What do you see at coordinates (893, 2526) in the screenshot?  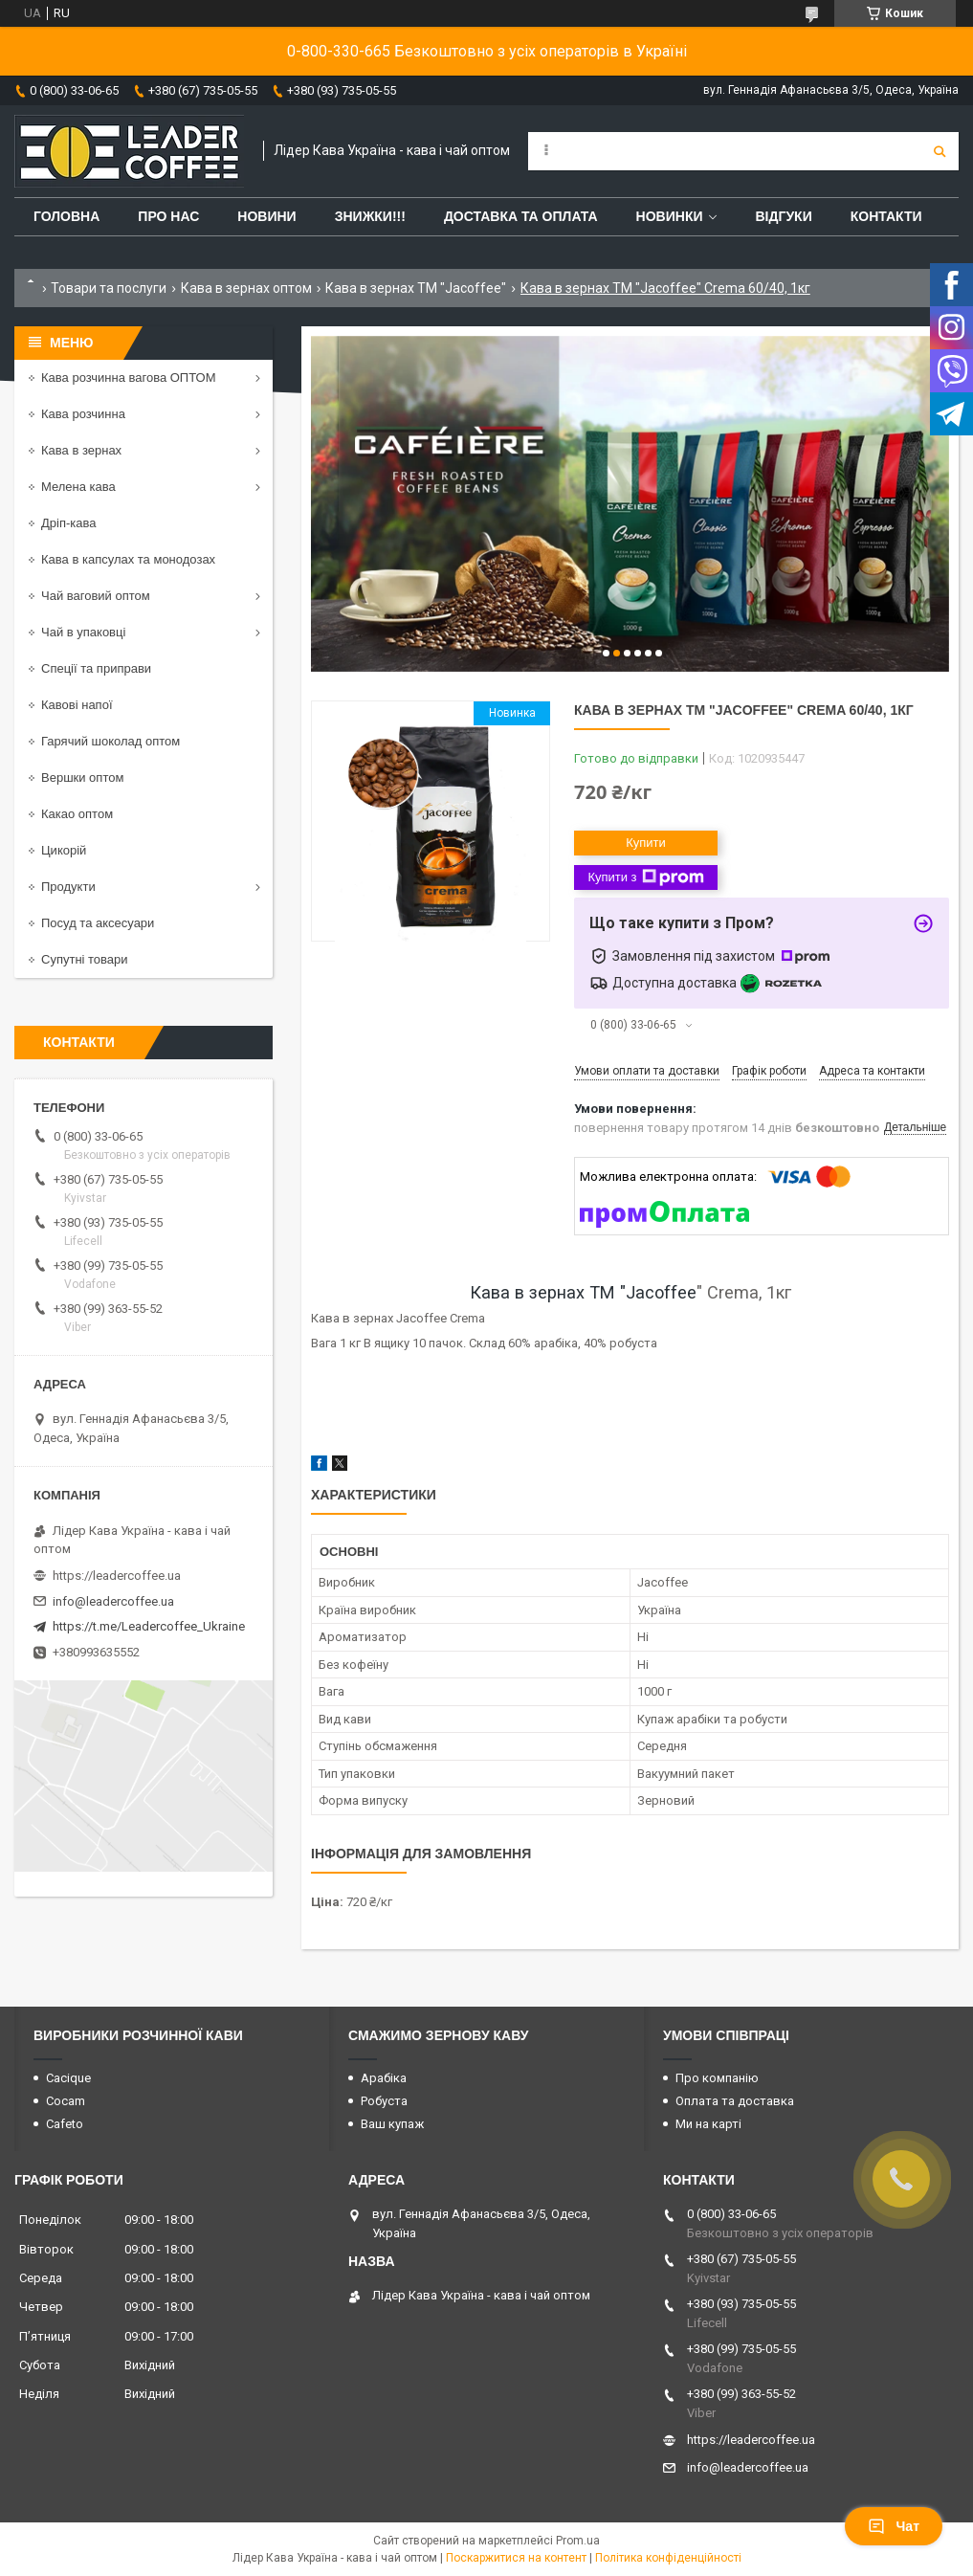 I see `Чат` at bounding box center [893, 2526].